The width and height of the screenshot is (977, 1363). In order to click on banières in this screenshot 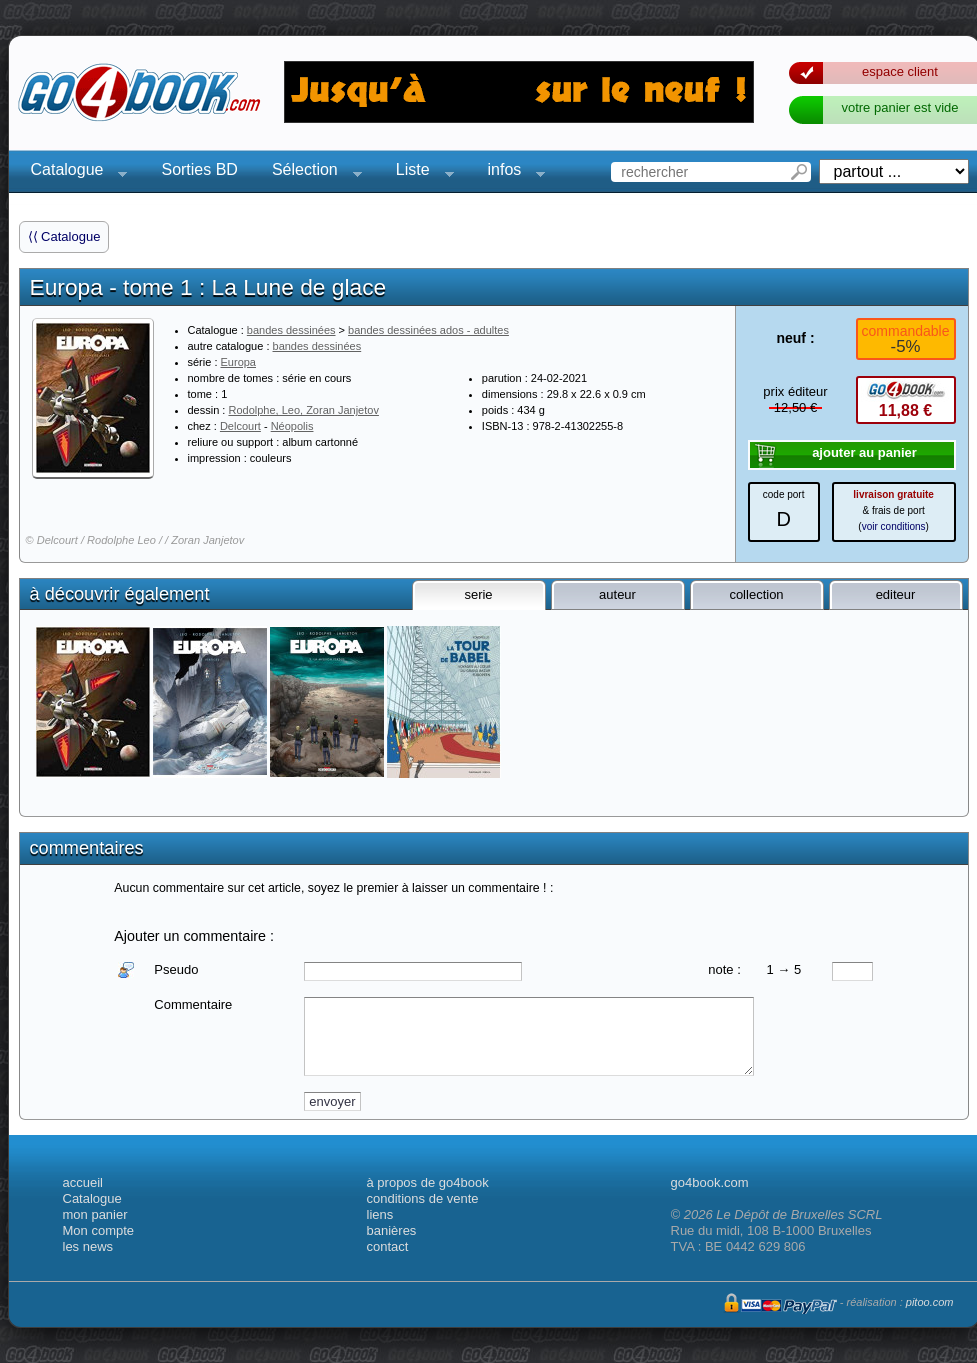, I will do `click(392, 1230)`.